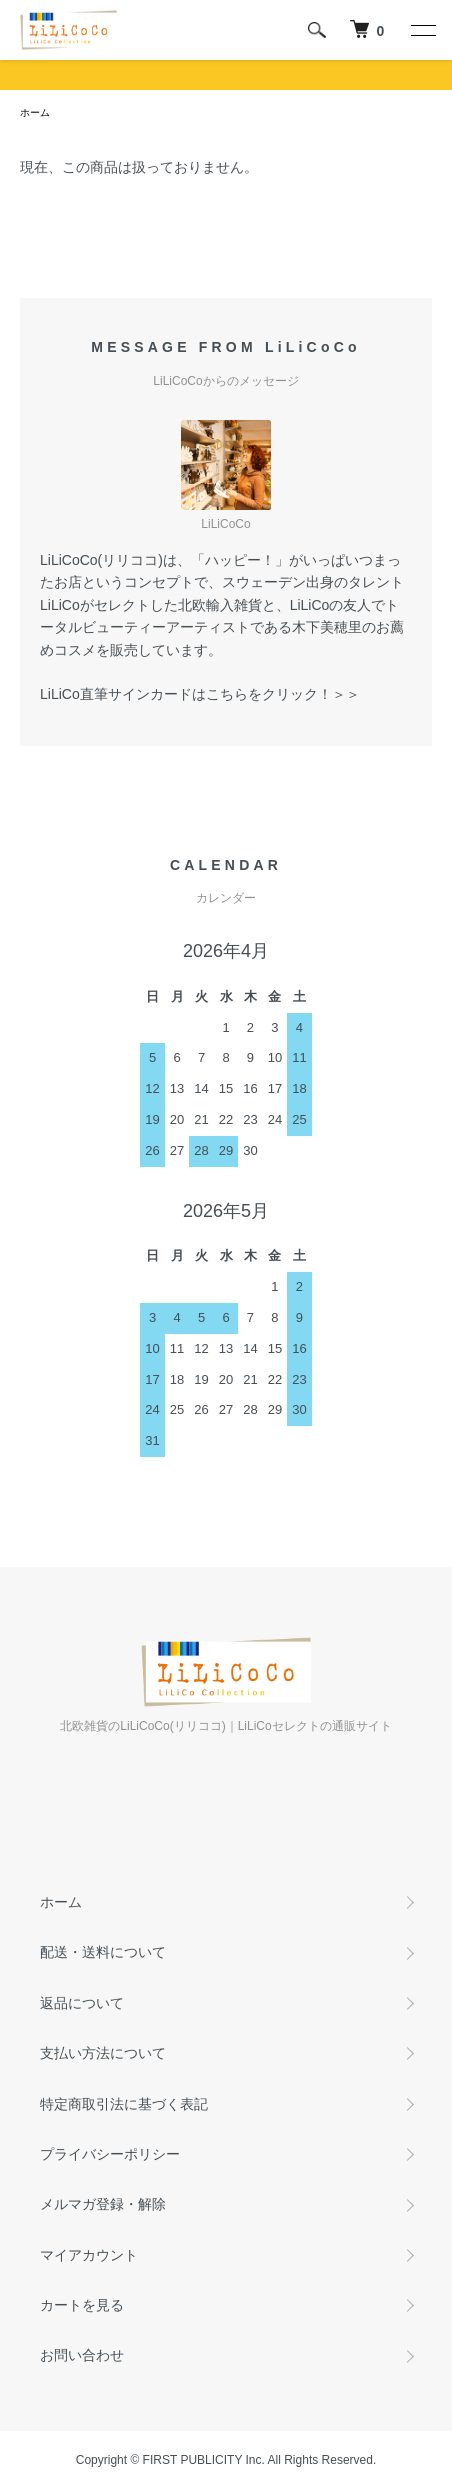 Image resolution: width=452 pixels, height=2490 pixels. Describe the element at coordinates (200, 694) in the screenshot. I see `LiLiCo直筆サインカードはこちらをクリック！＞＞` at that location.